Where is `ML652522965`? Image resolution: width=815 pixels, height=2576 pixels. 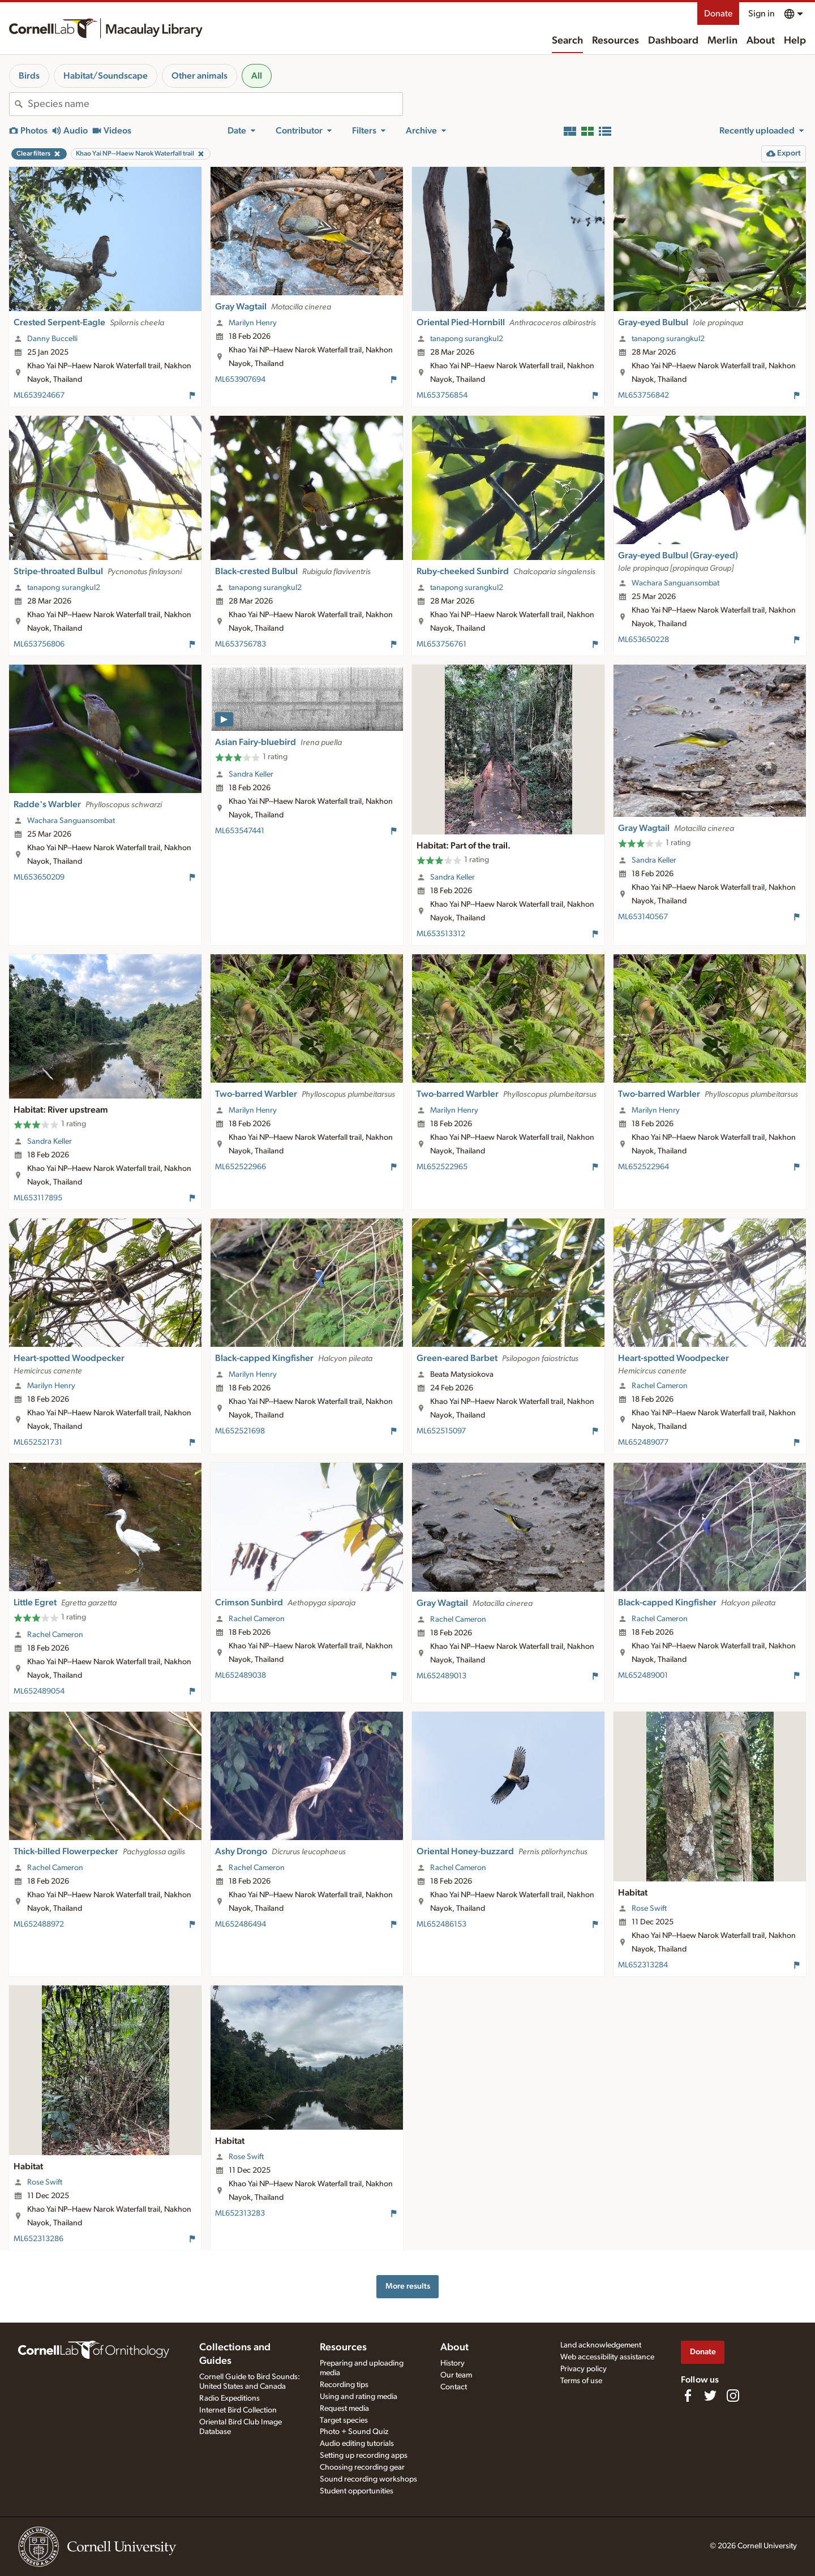 ML652522965 is located at coordinates (442, 1167).